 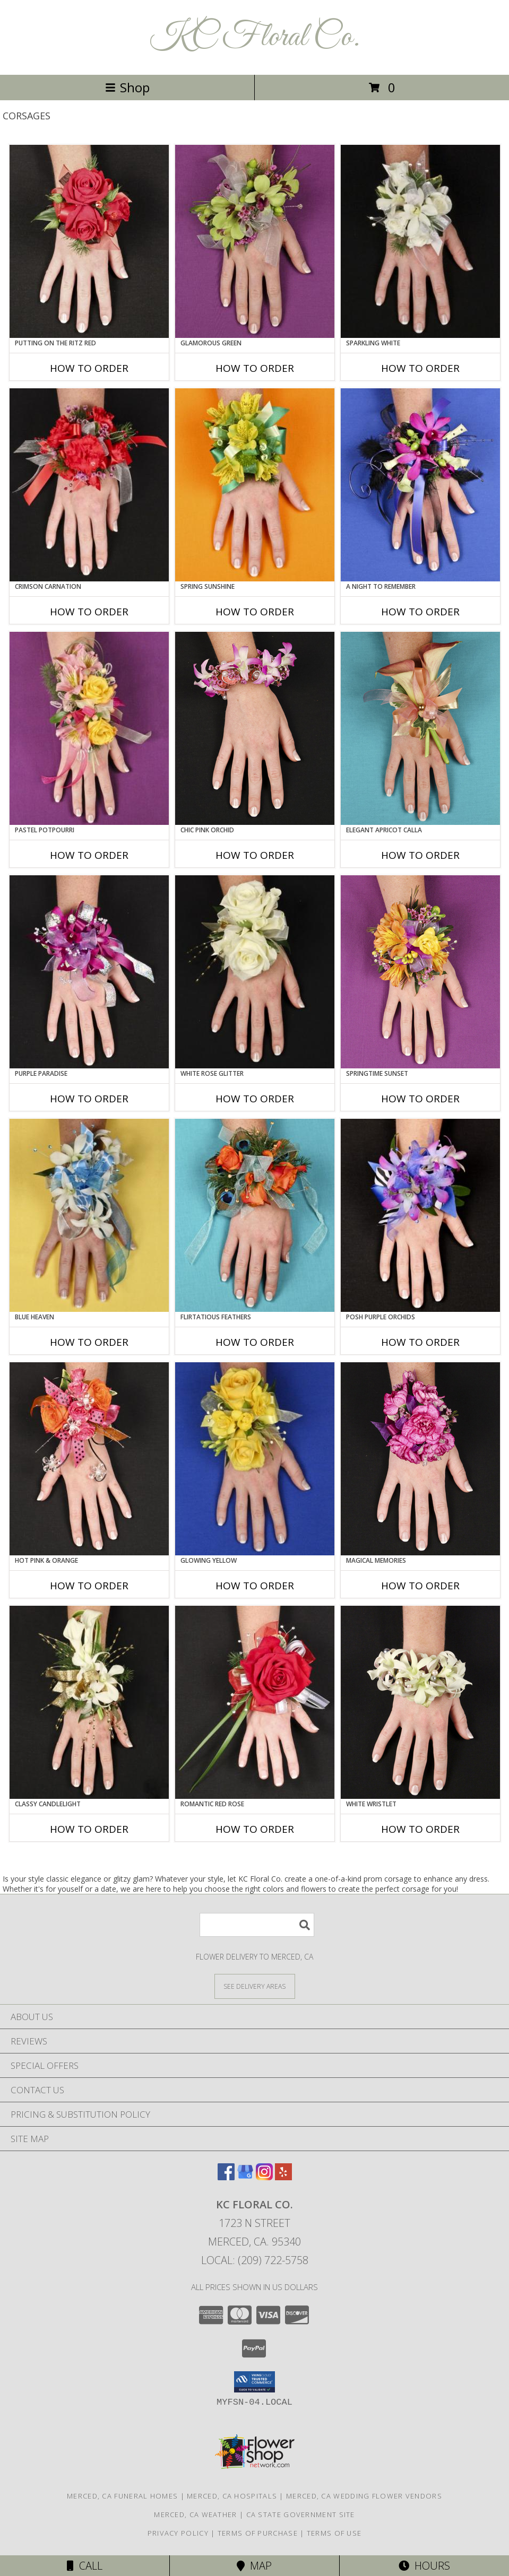 I want to click on How To Order [How to order GLOWING YELLOW], so click(x=254, y=1585).